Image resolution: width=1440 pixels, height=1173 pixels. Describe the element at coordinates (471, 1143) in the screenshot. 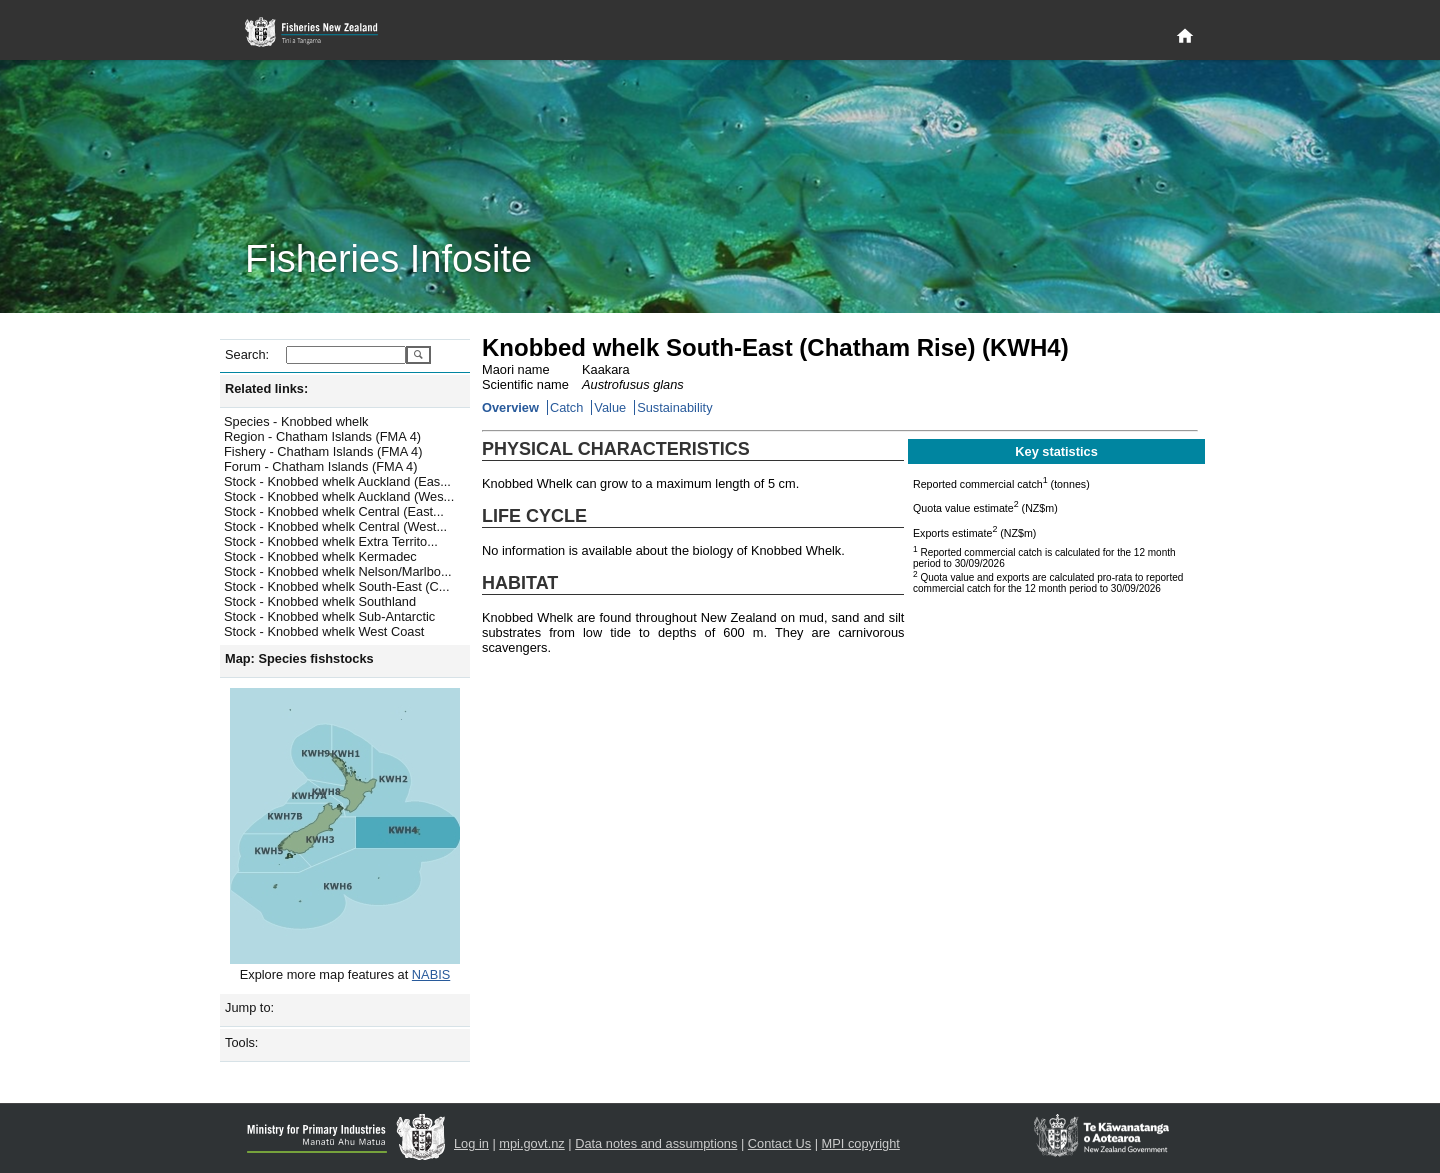

I see `Log in` at that location.